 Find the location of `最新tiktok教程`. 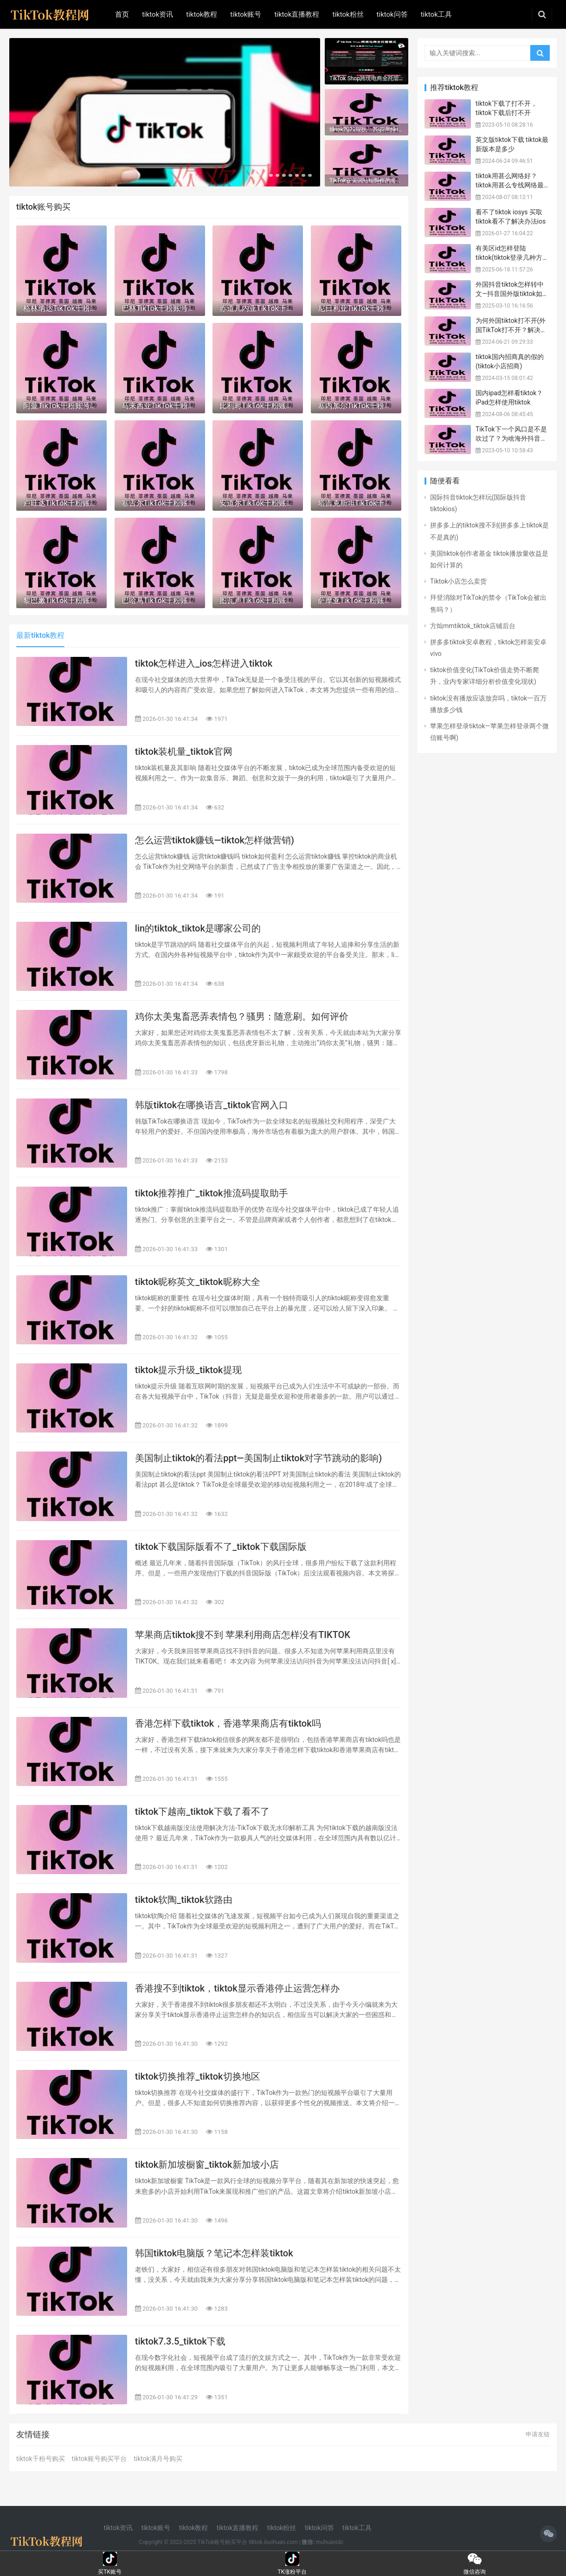

最新tiktok教程 is located at coordinates (40, 635).